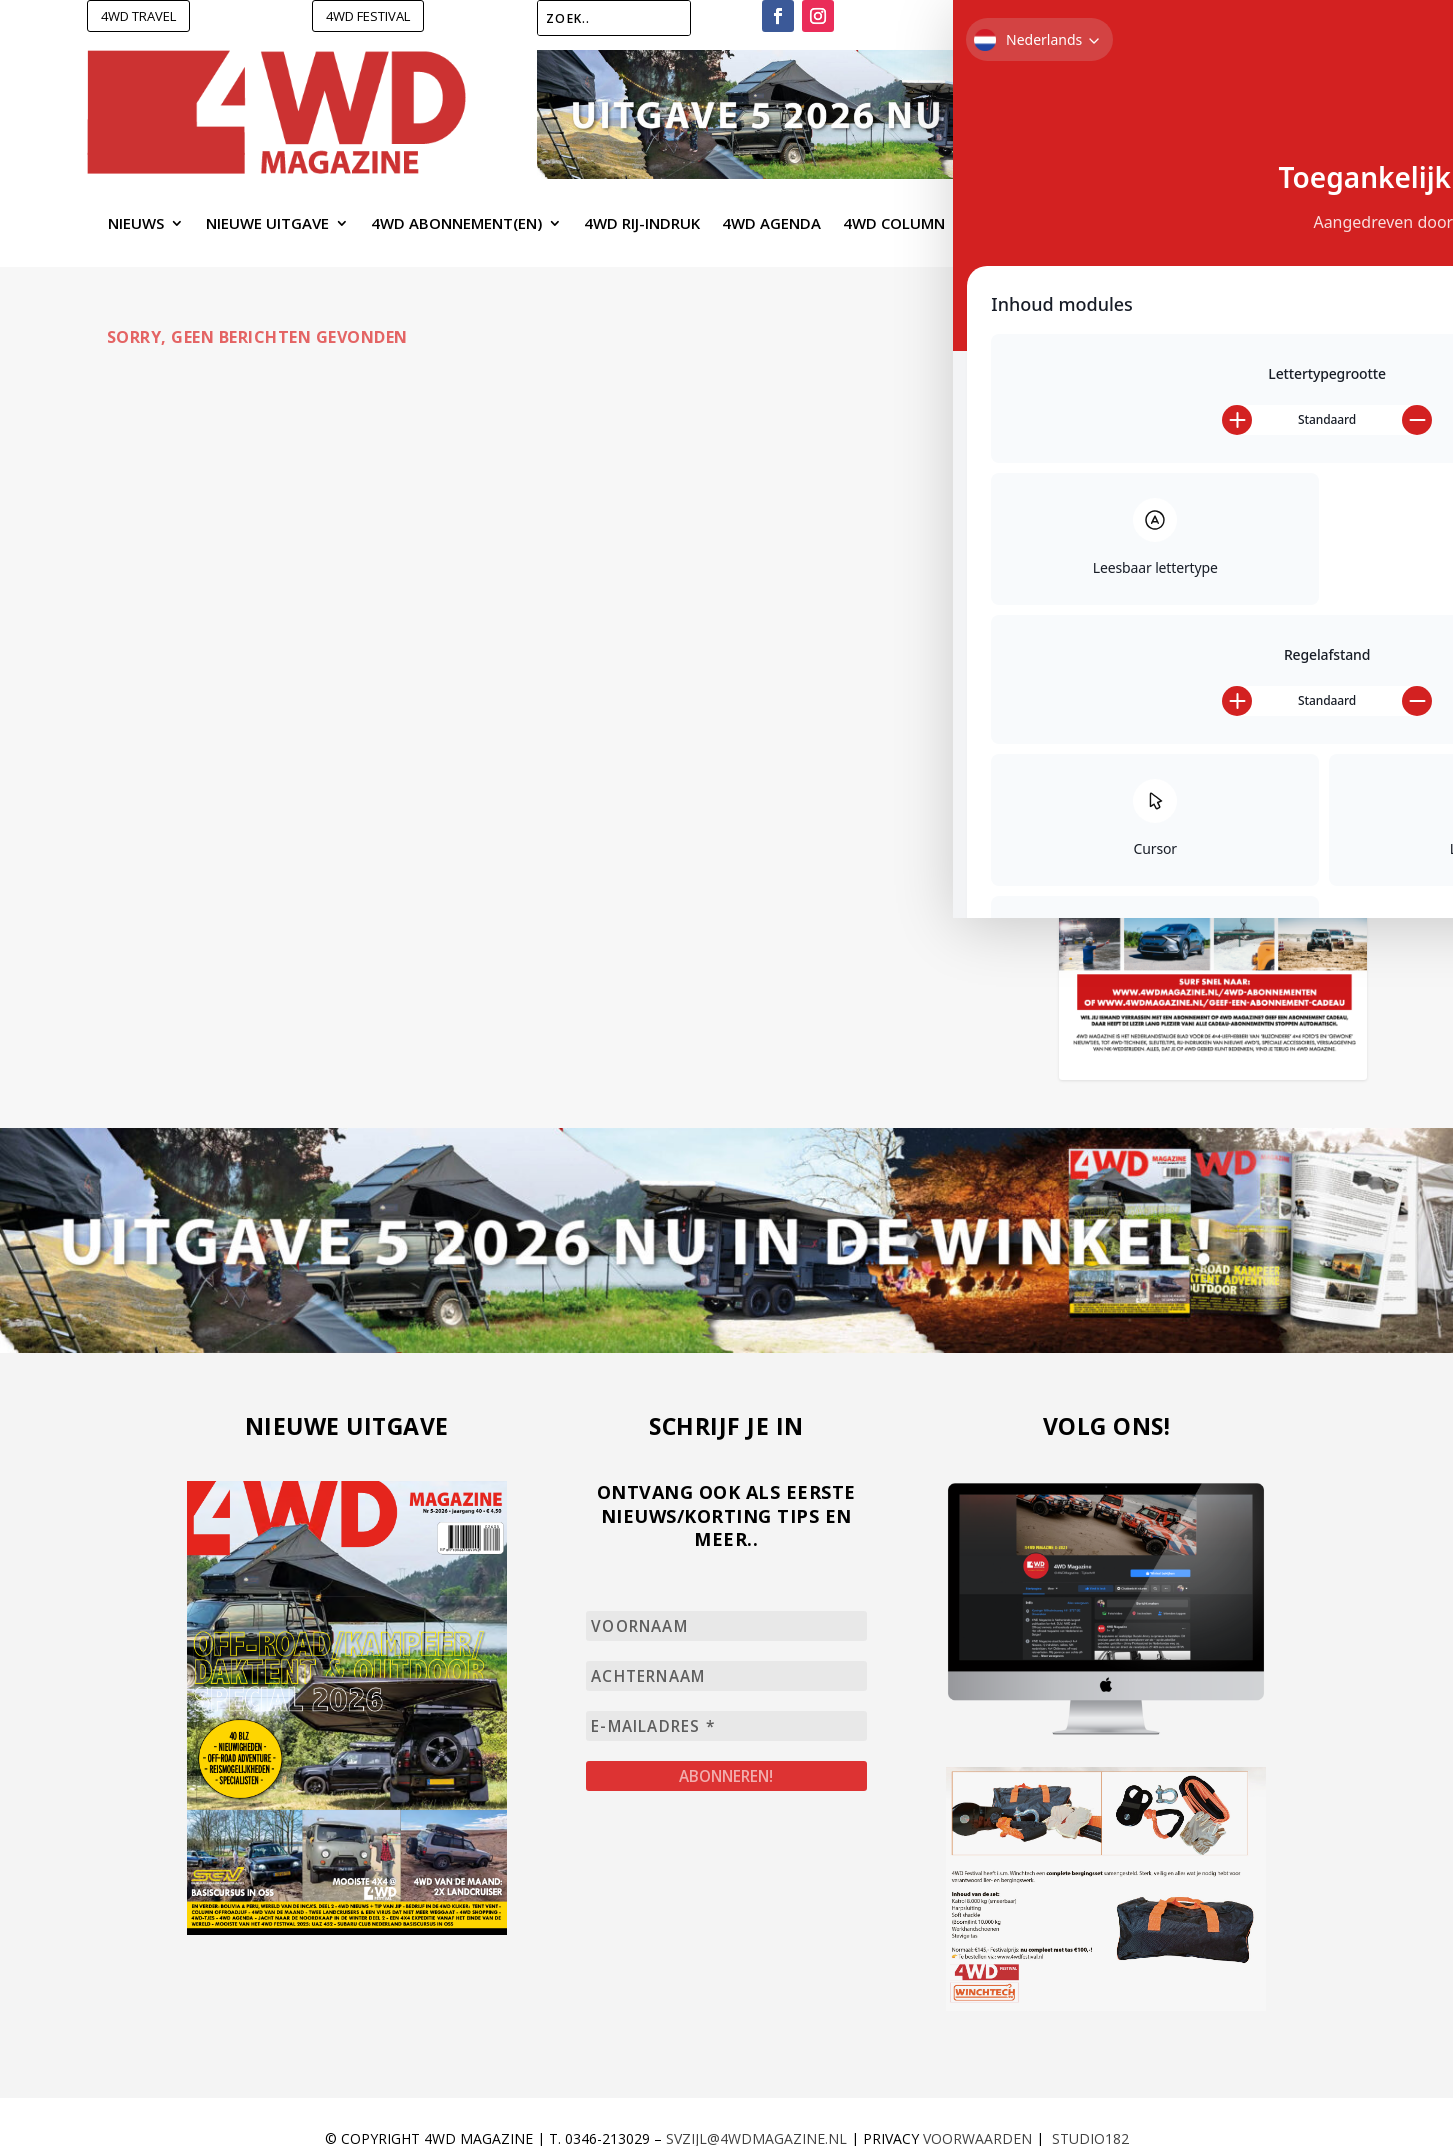 The height and width of the screenshot is (2146, 1453). Describe the element at coordinates (642, 224) in the screenshot. I see `4WD Rij-Indruk` at that location.